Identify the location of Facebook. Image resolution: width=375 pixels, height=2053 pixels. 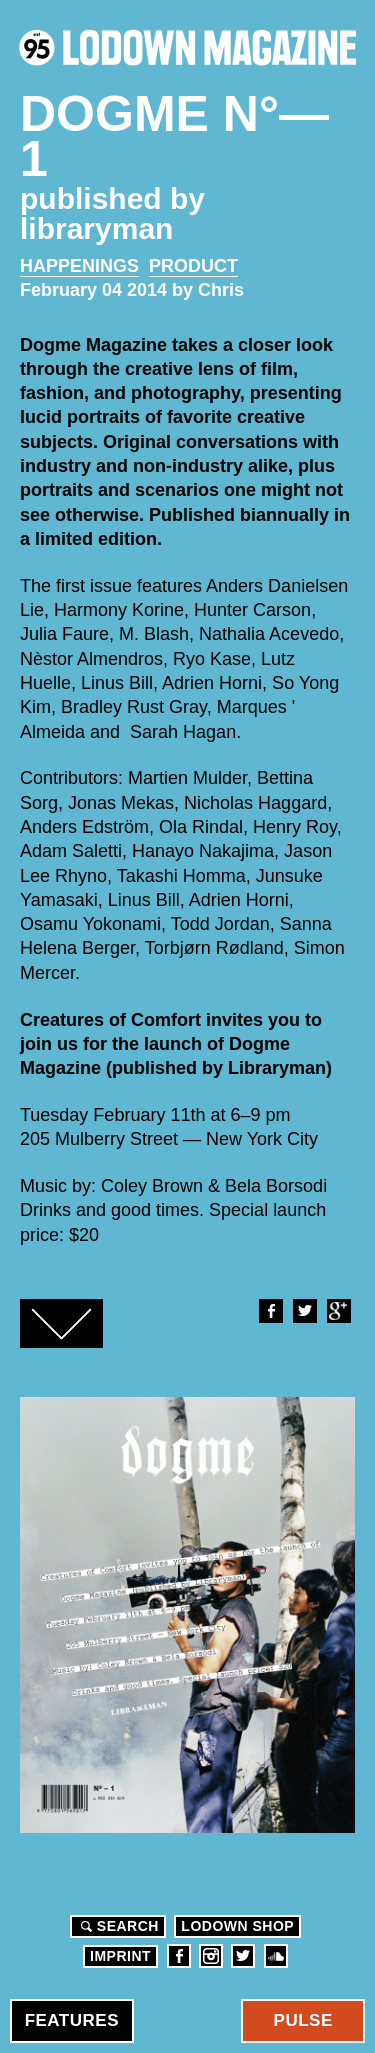
(270, 1311).